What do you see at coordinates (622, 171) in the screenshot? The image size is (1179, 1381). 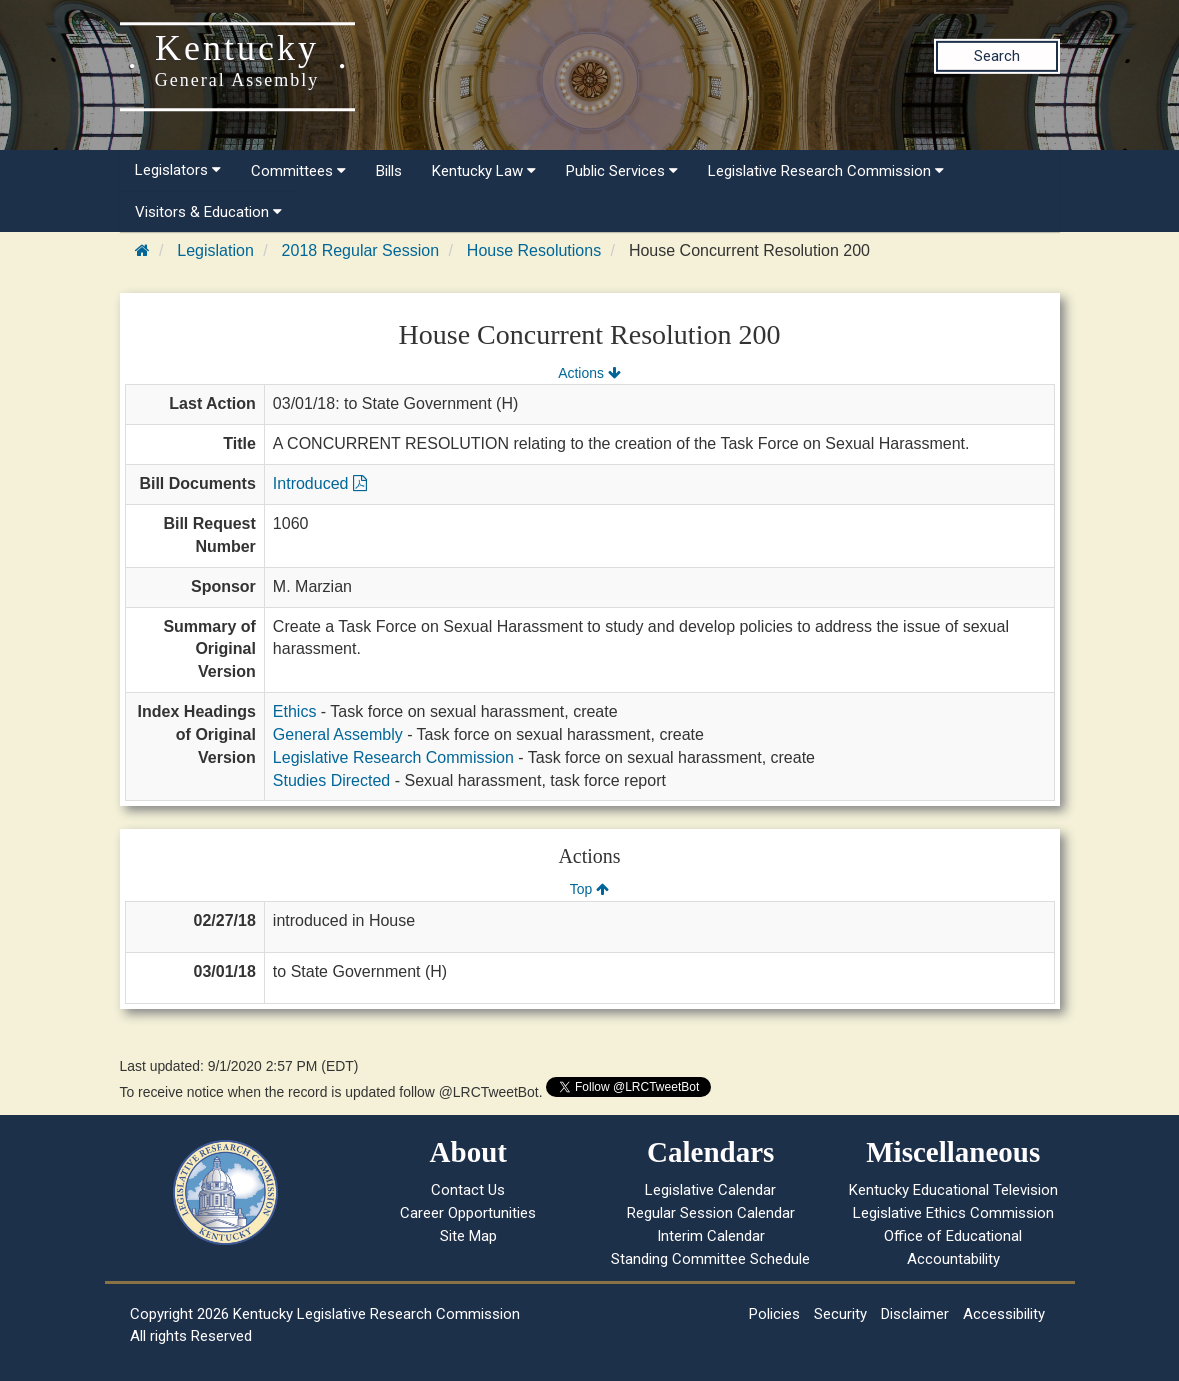 I see `Public Services` at bounding box center [622, 171].